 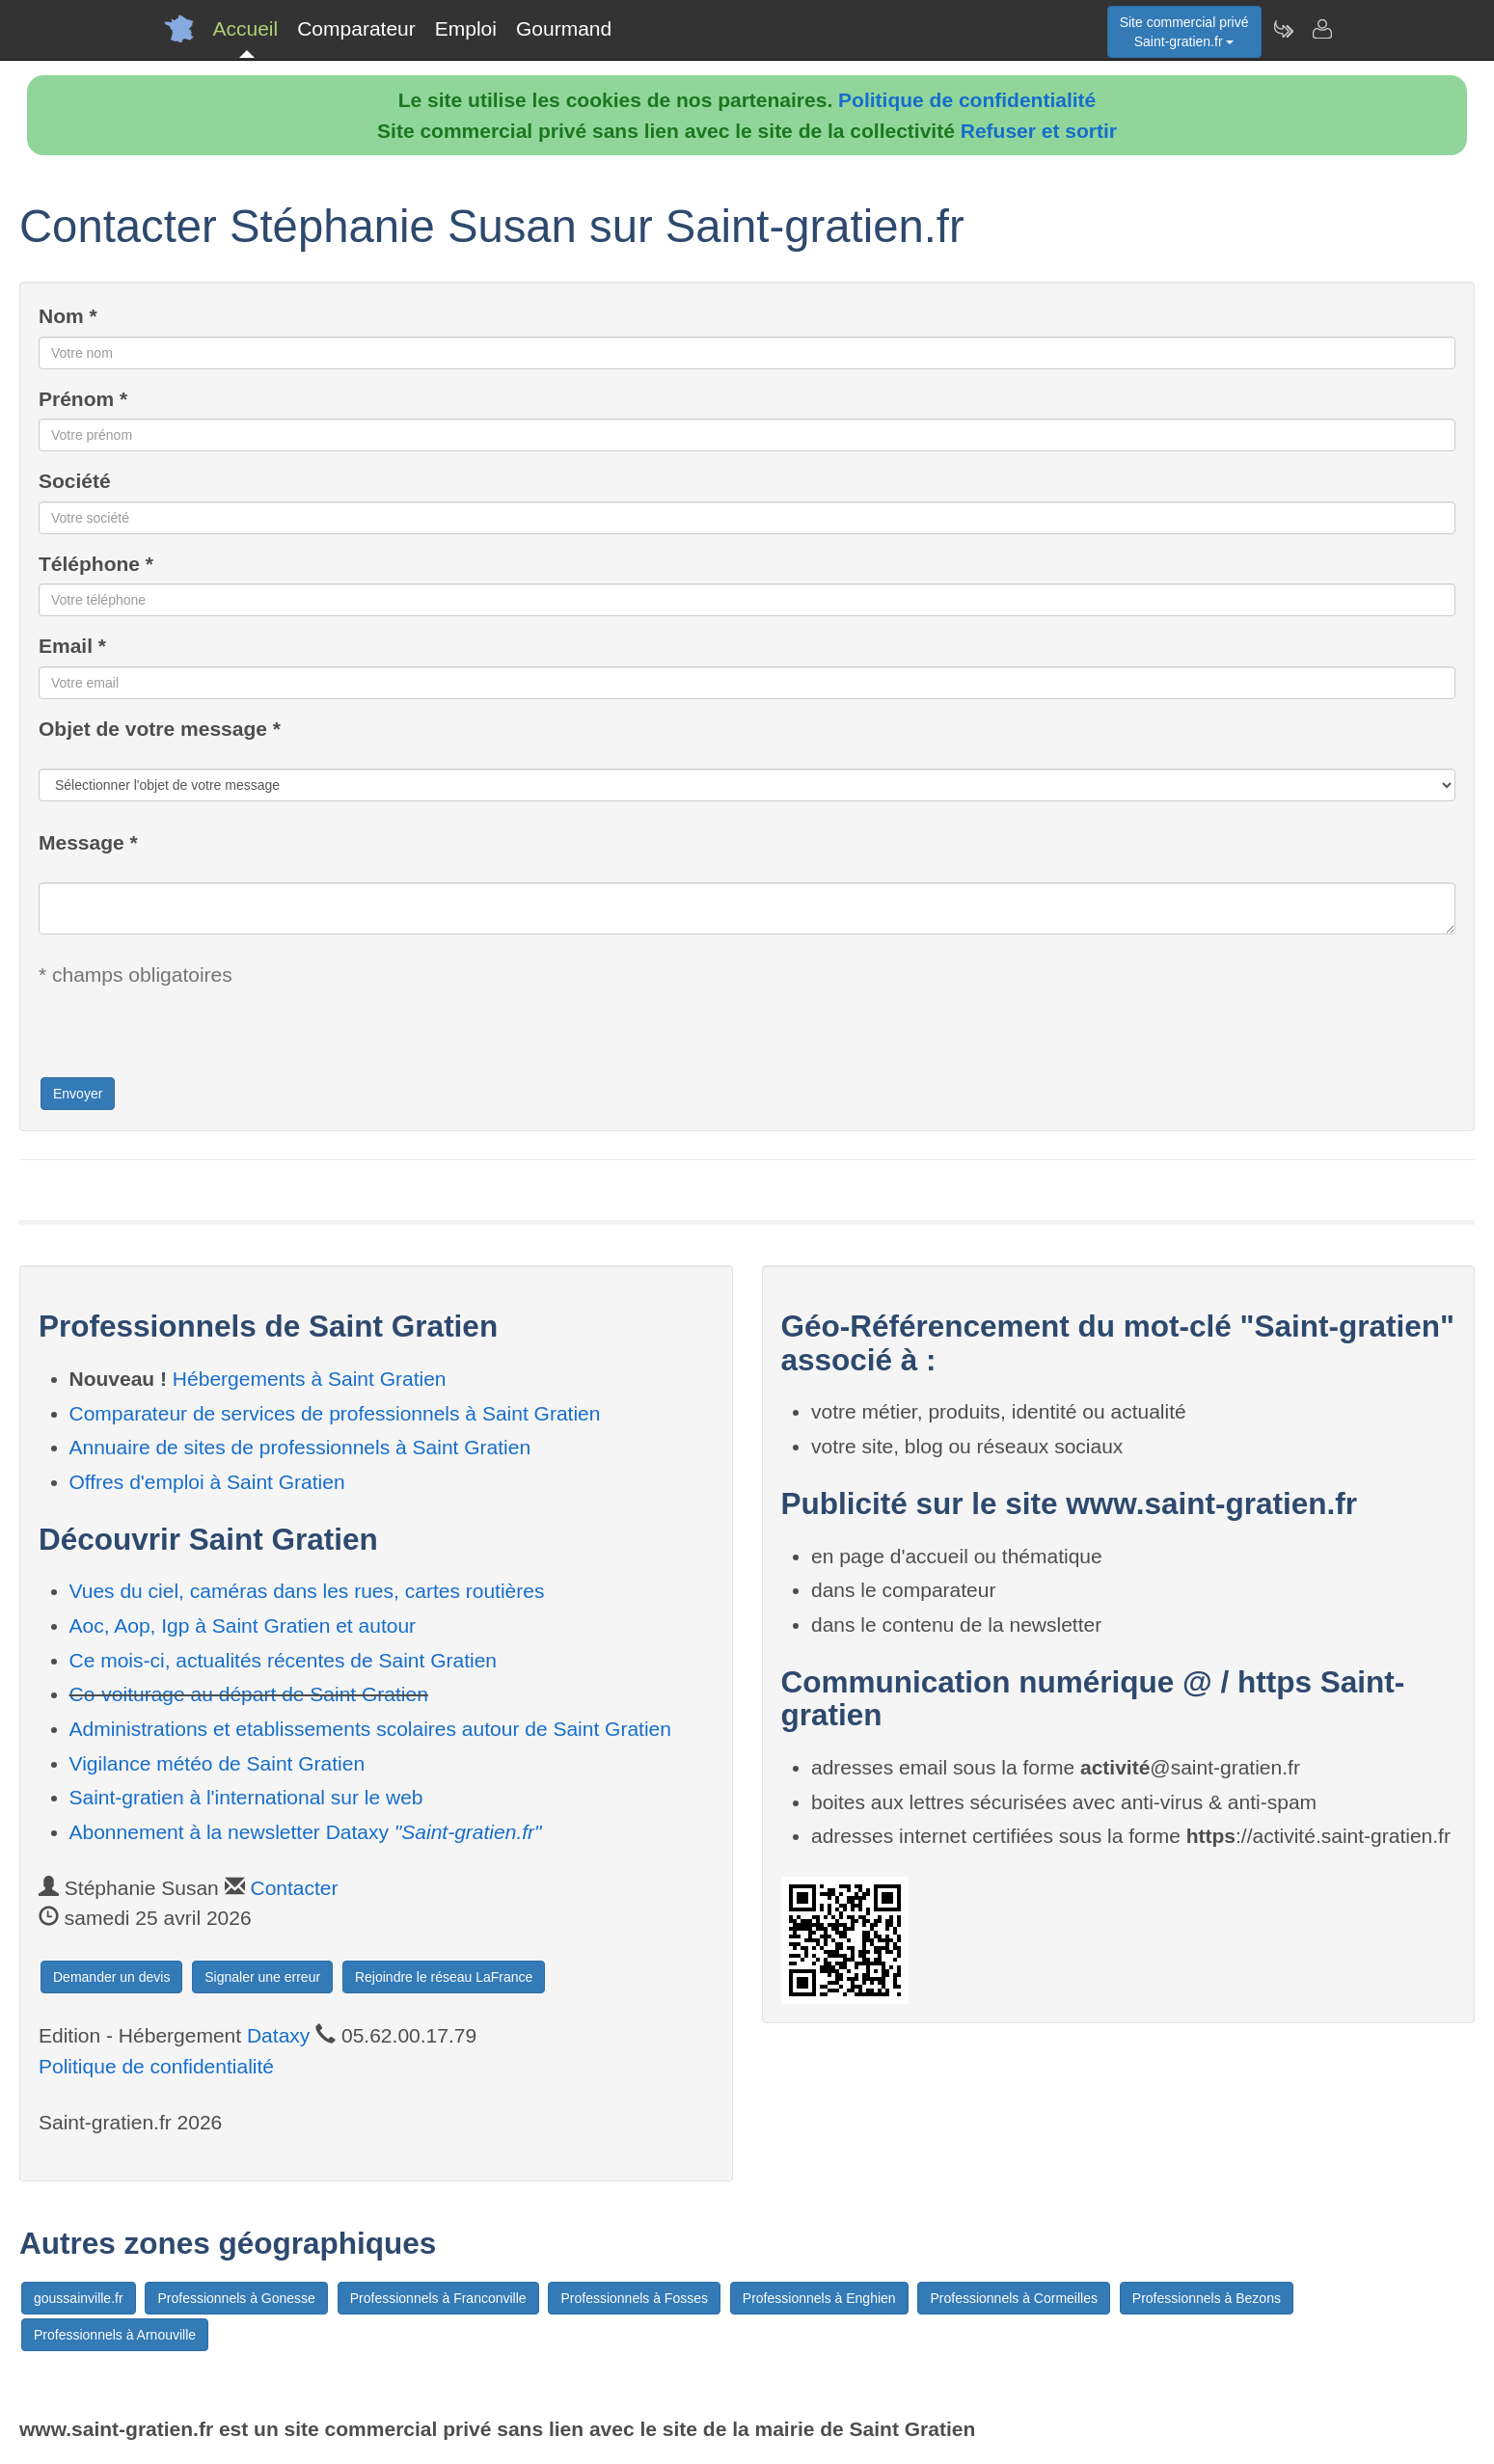 What do you see at coordinates (634, 2298) in the screenshot?
I see `Professionnels à Fosses` at bounding box center [634, 2298].